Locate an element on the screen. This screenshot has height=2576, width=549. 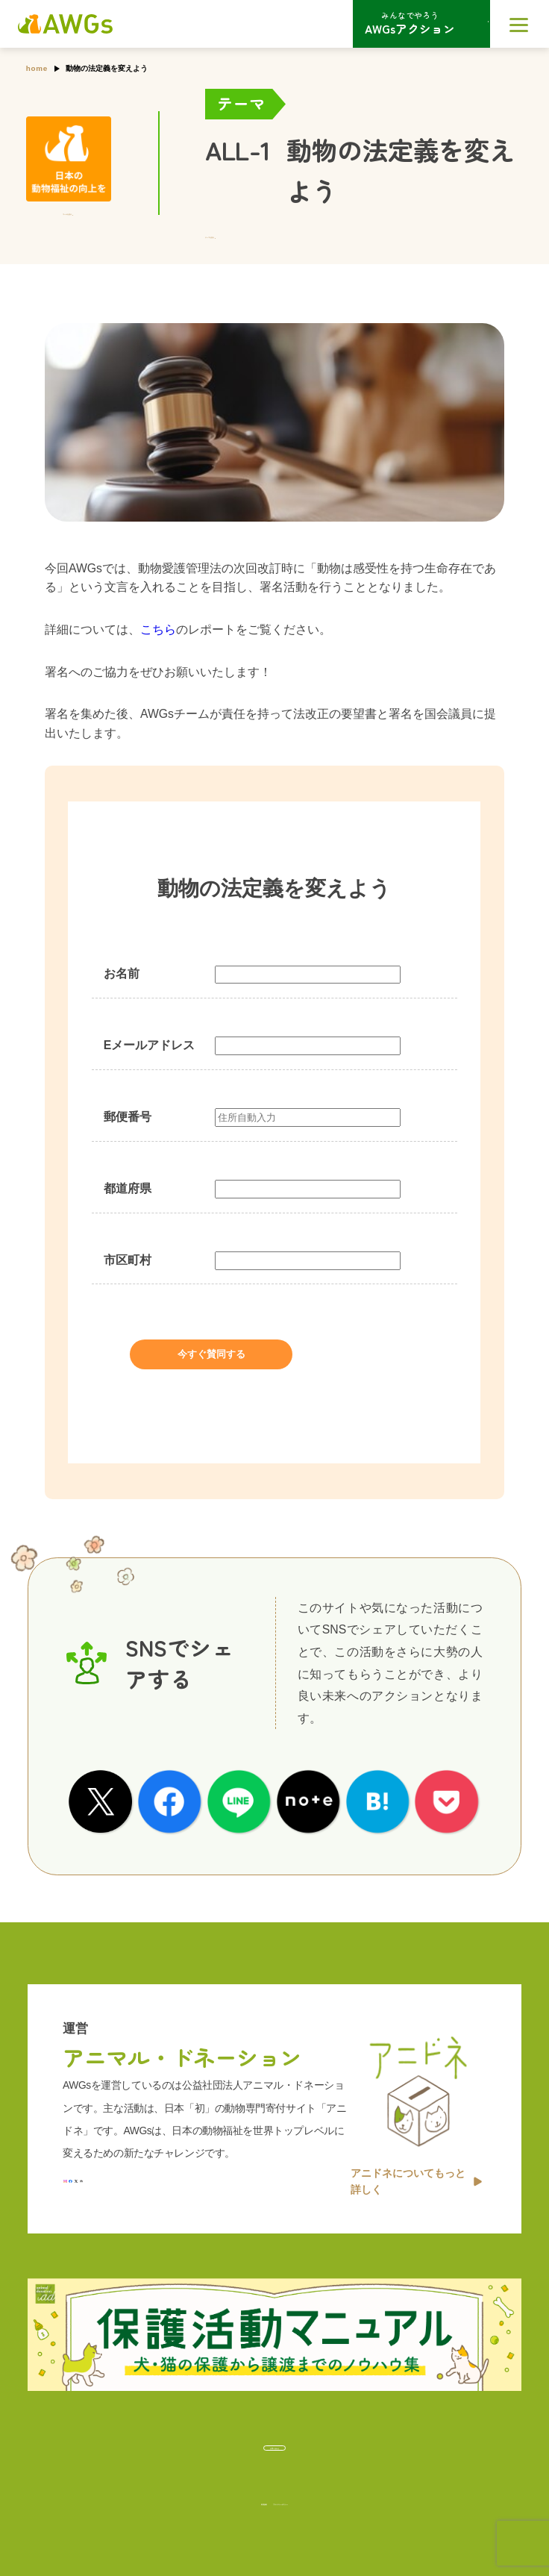
こちら is located at coordinates (158, 629).